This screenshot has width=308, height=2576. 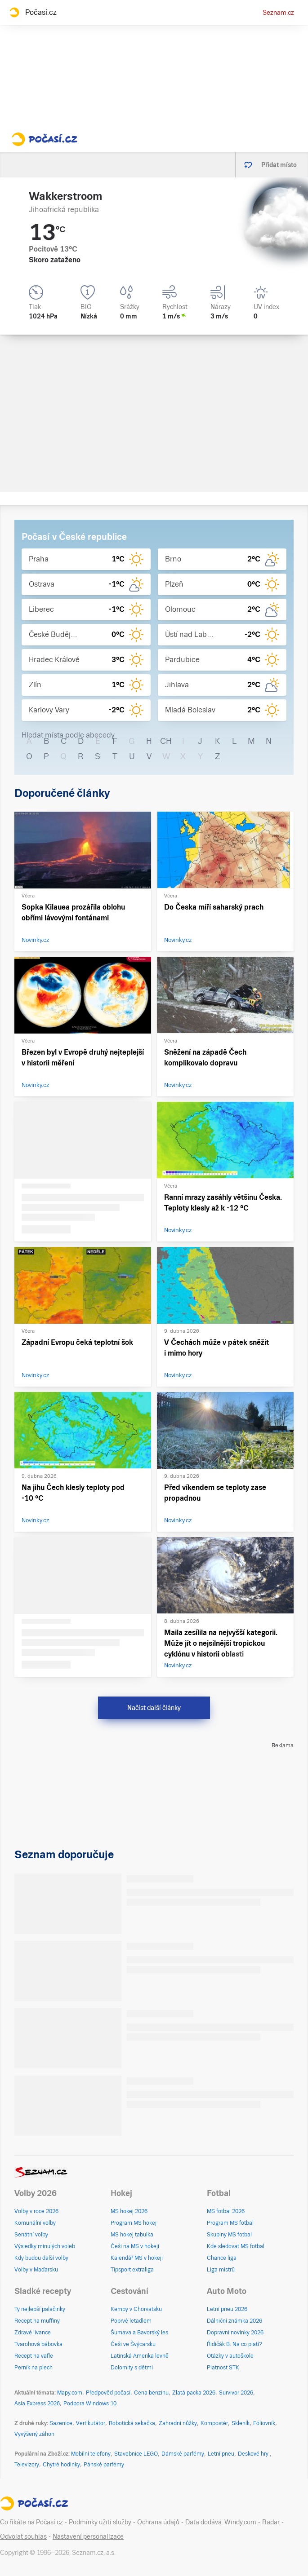 I want to click on Volby v roce 2026, so click(x=36, y=2211).